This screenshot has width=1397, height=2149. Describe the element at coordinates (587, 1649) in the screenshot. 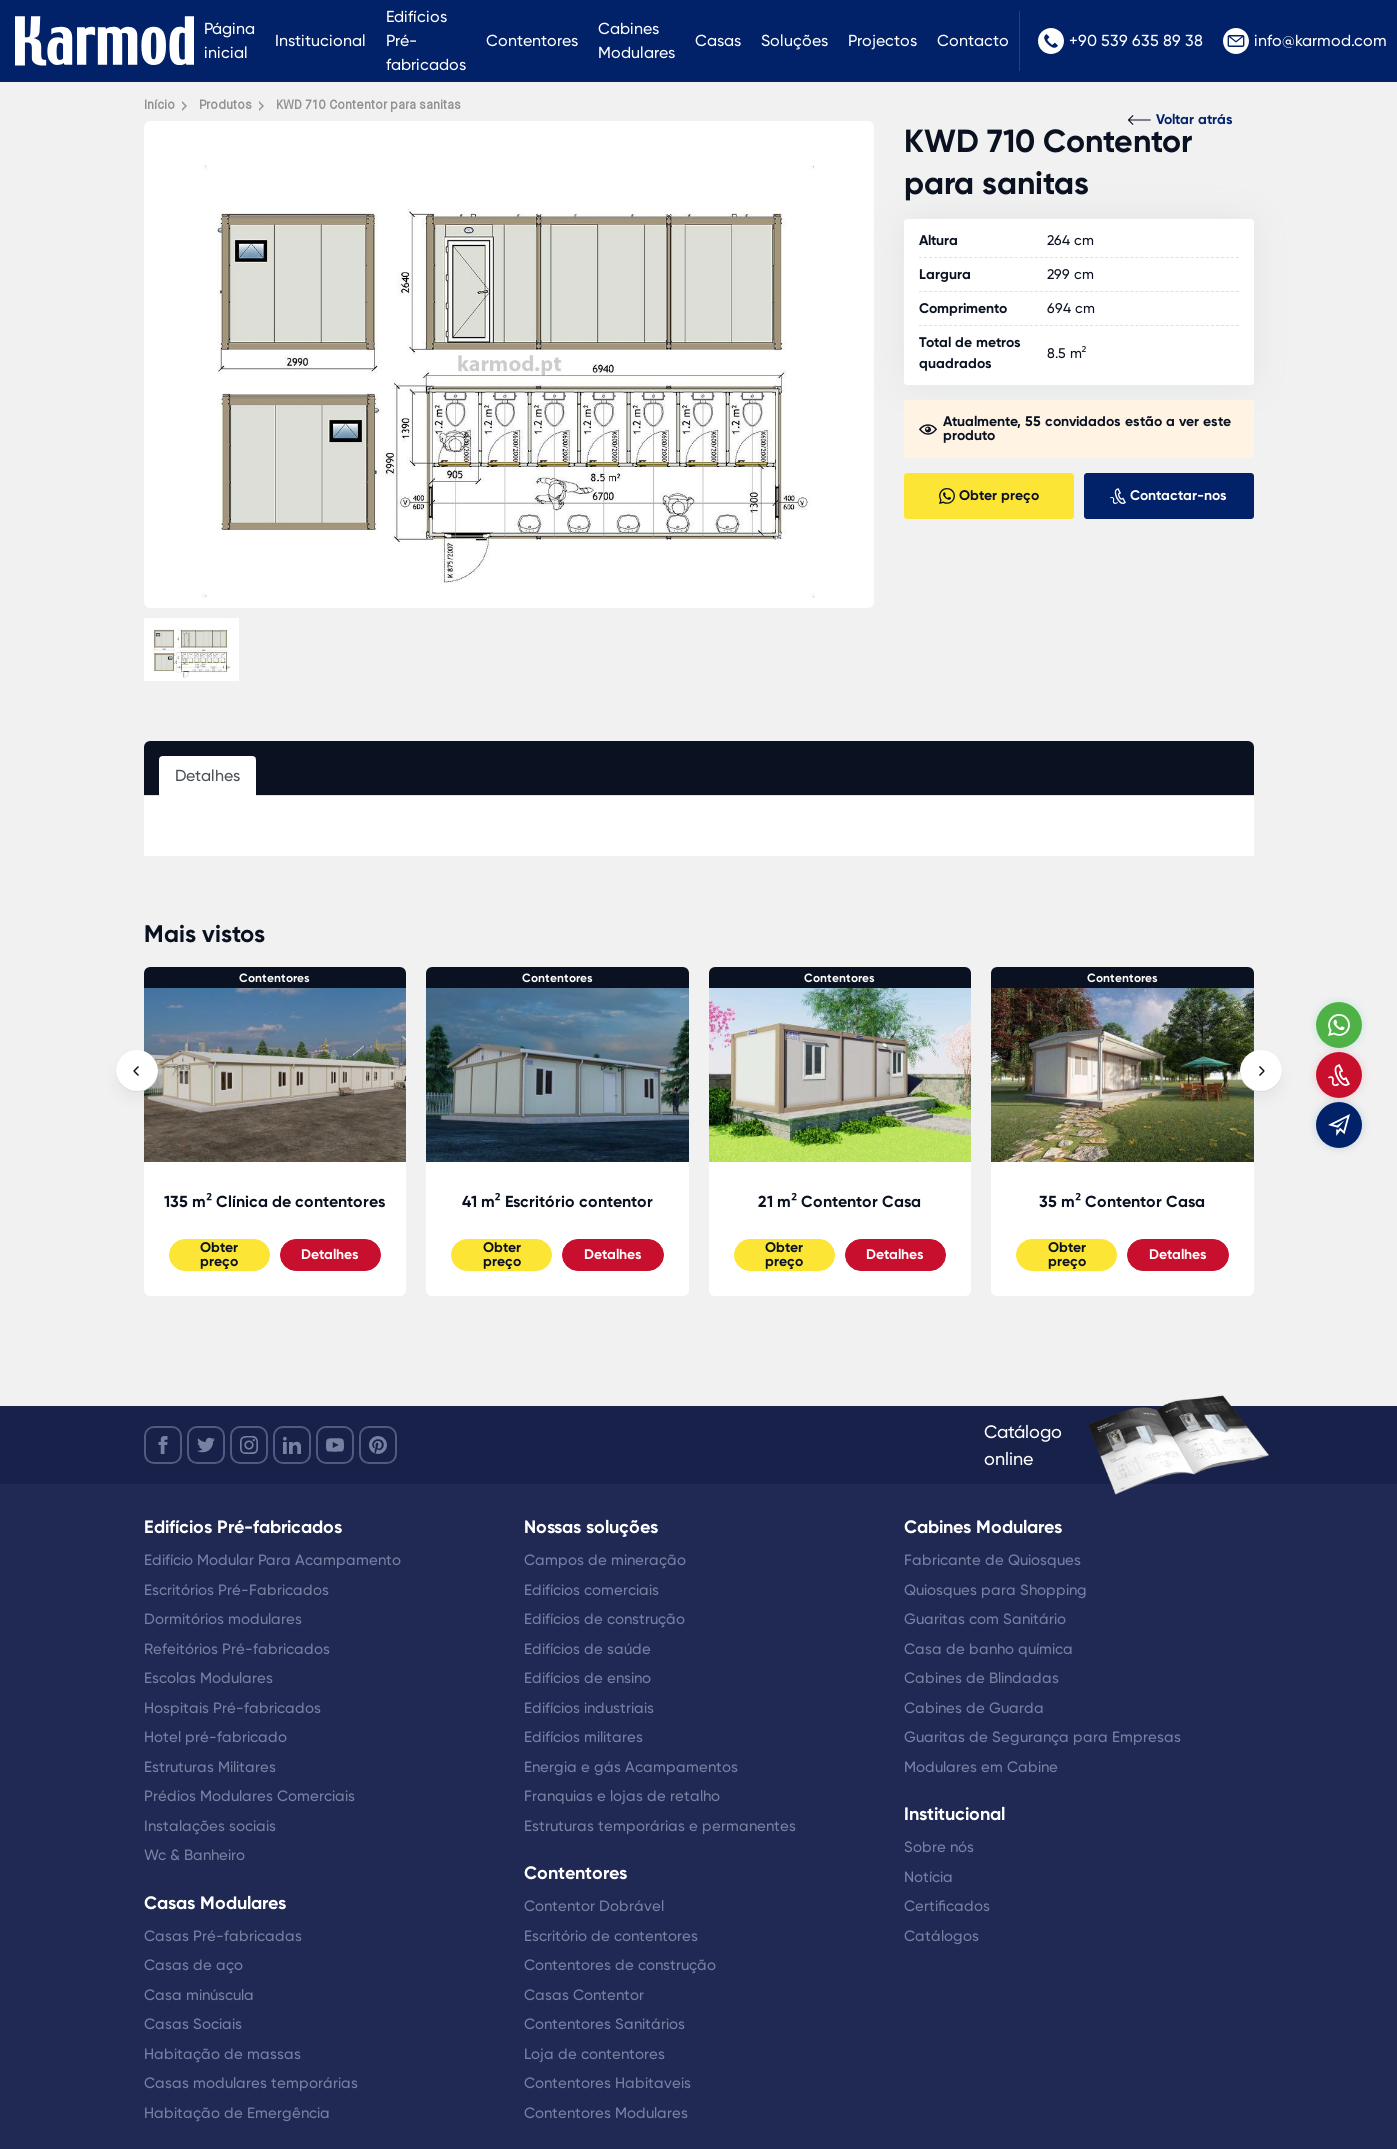

I see `Edifícios de saúde` at that location.